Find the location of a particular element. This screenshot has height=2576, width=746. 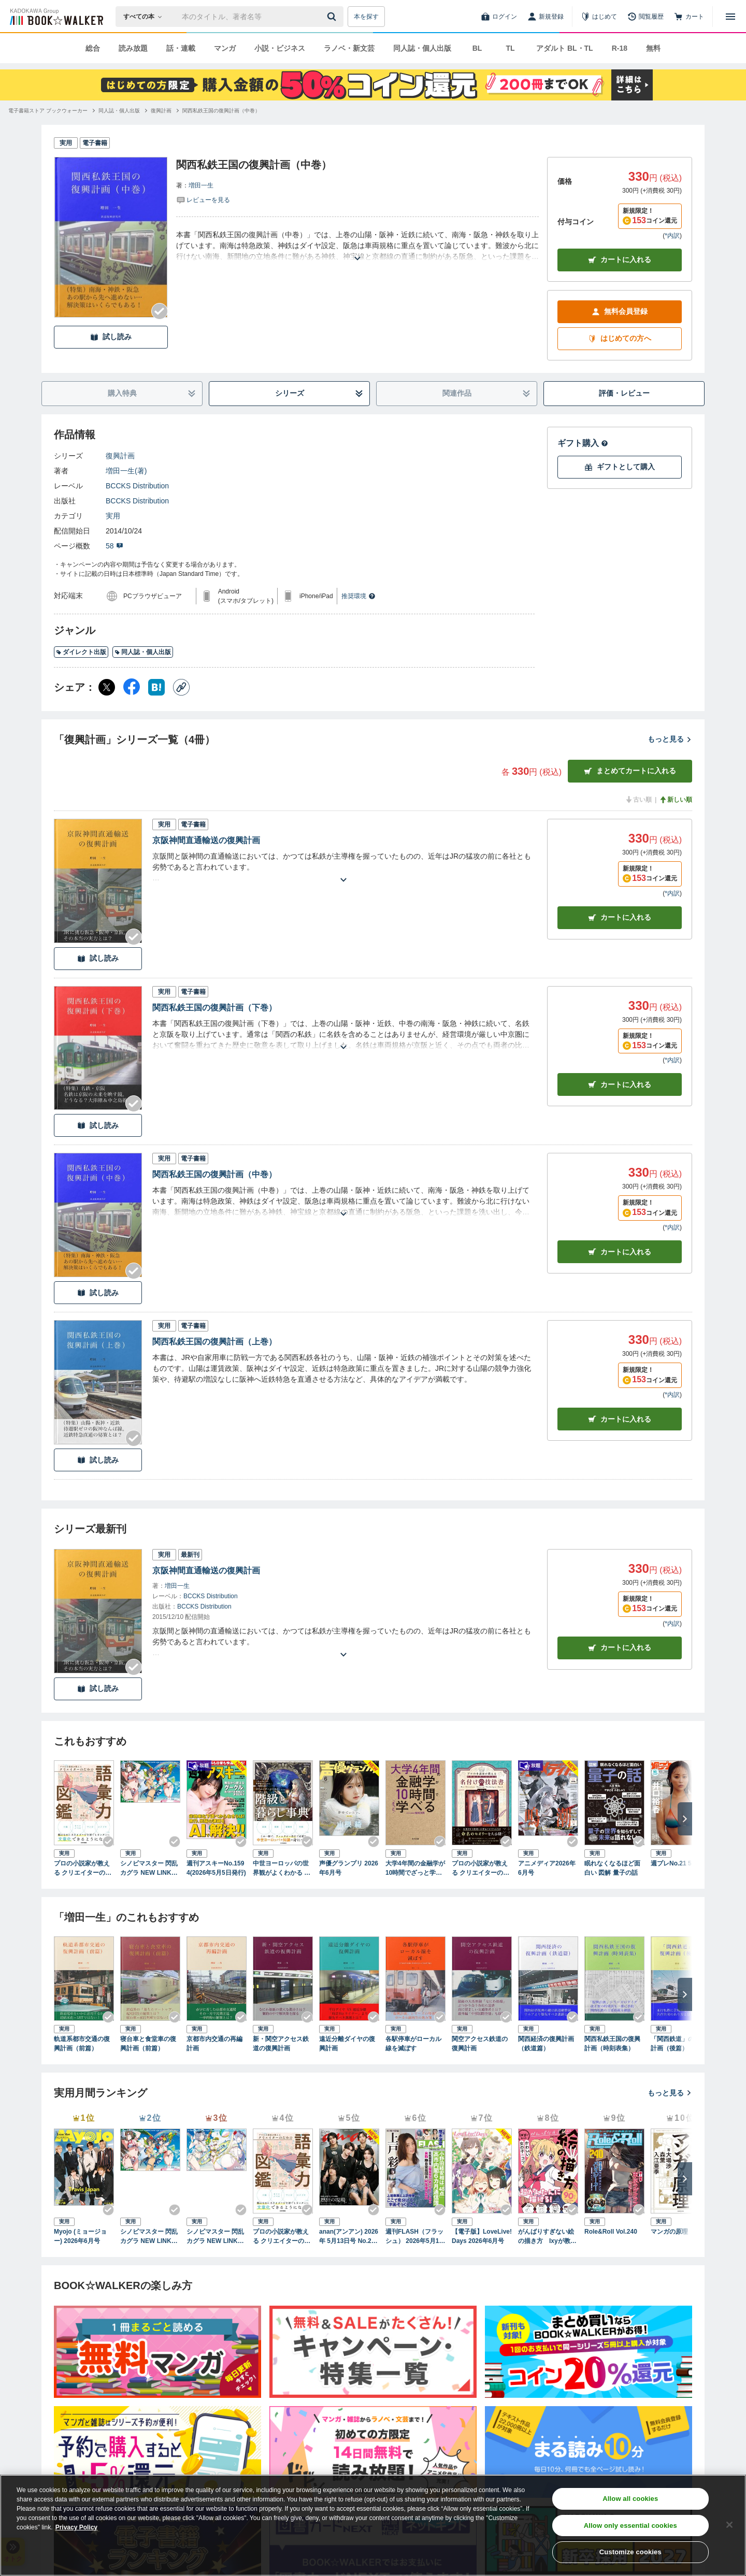

試し読み is located at coordinates (111, 336).